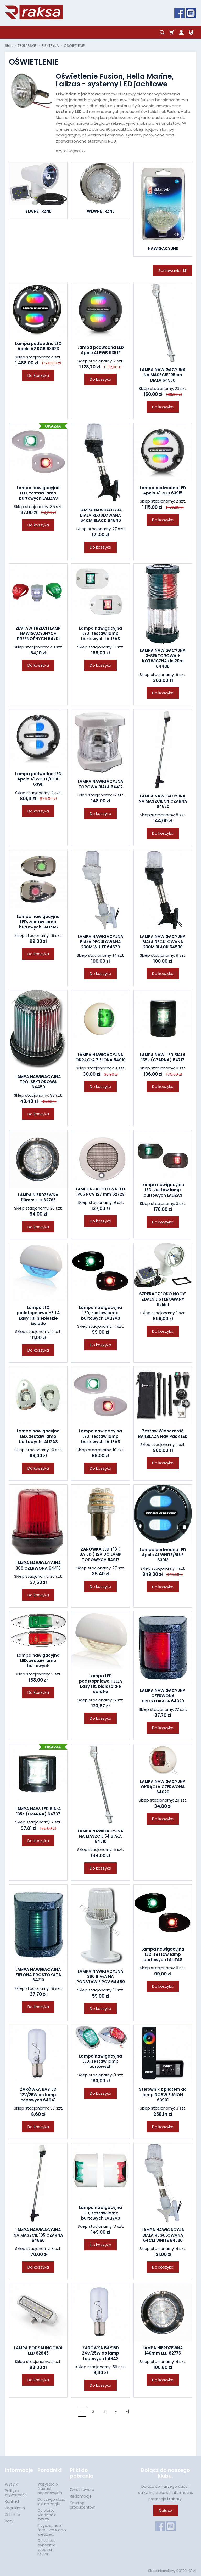 The height and width of the screenshot is (2576, 201). I want to click on [Sortowanie], so click(172, 270).